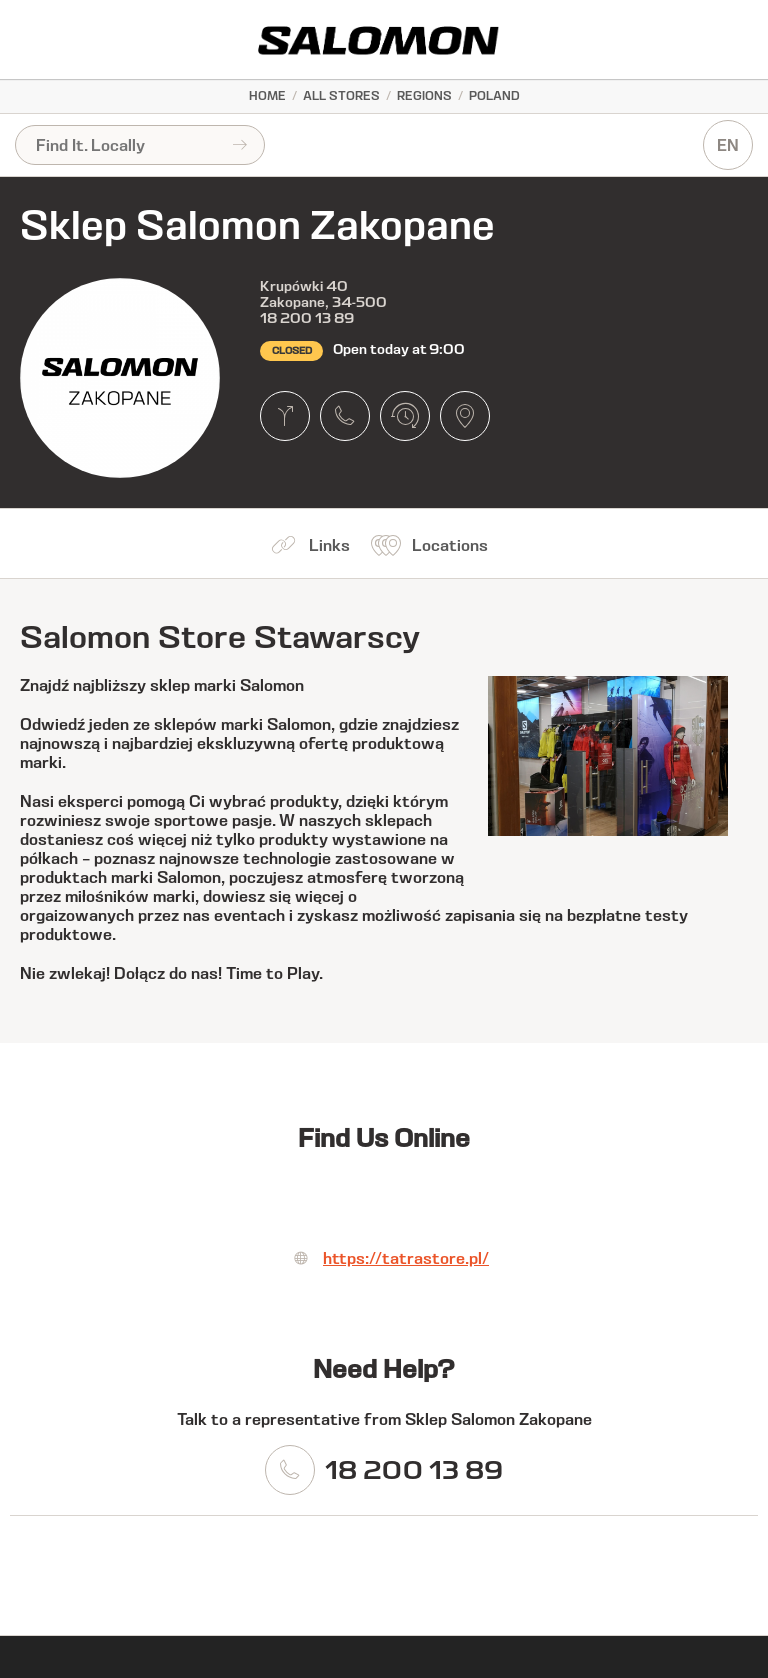 The width and height of the screenshot is (768, 1678). I want to click on All Stores, so click(341, 95).